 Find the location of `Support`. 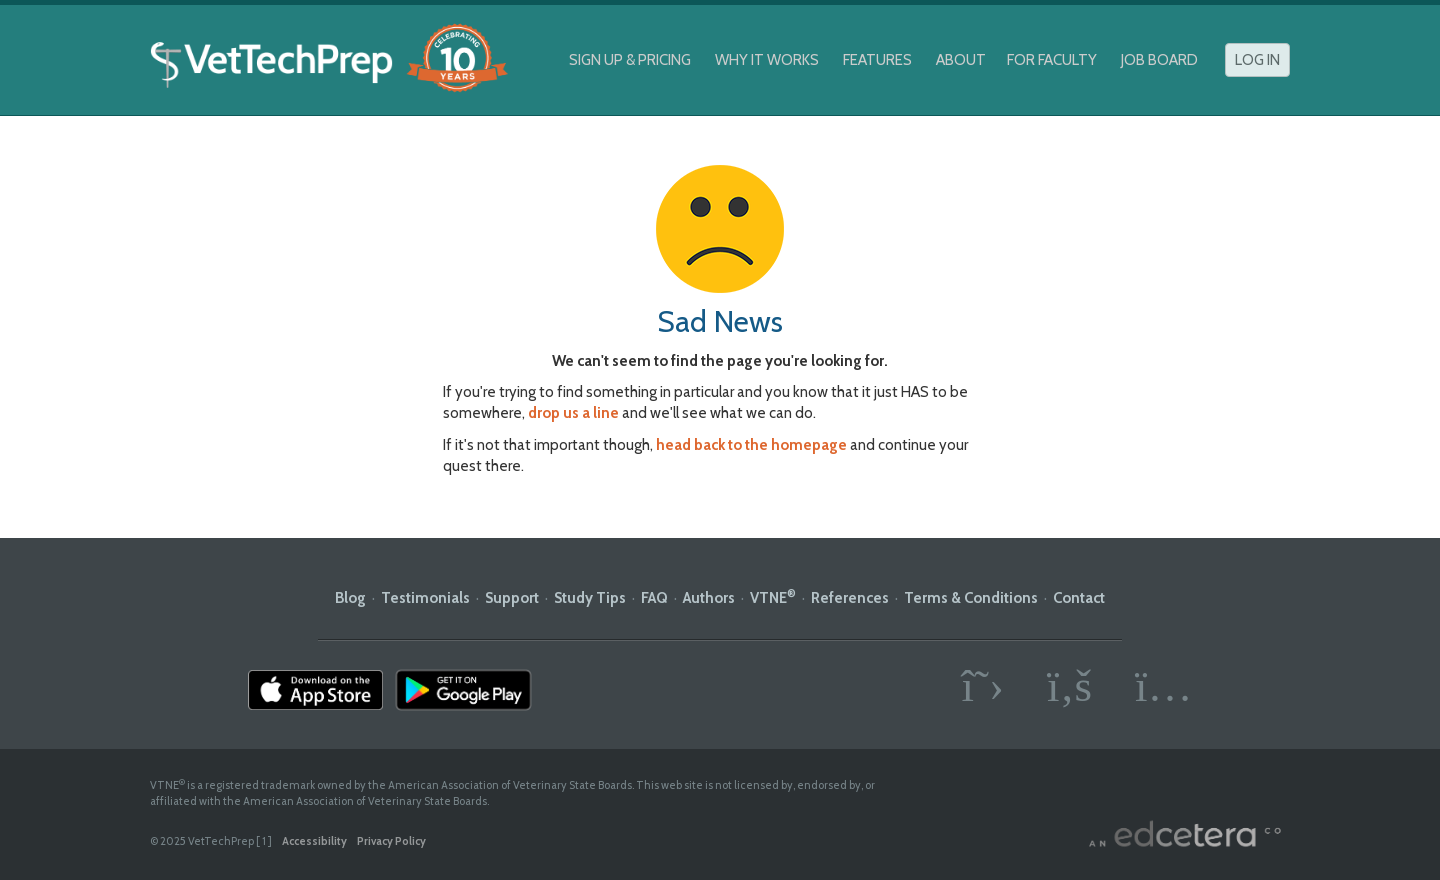

Support is located at coordinates (512, 598).